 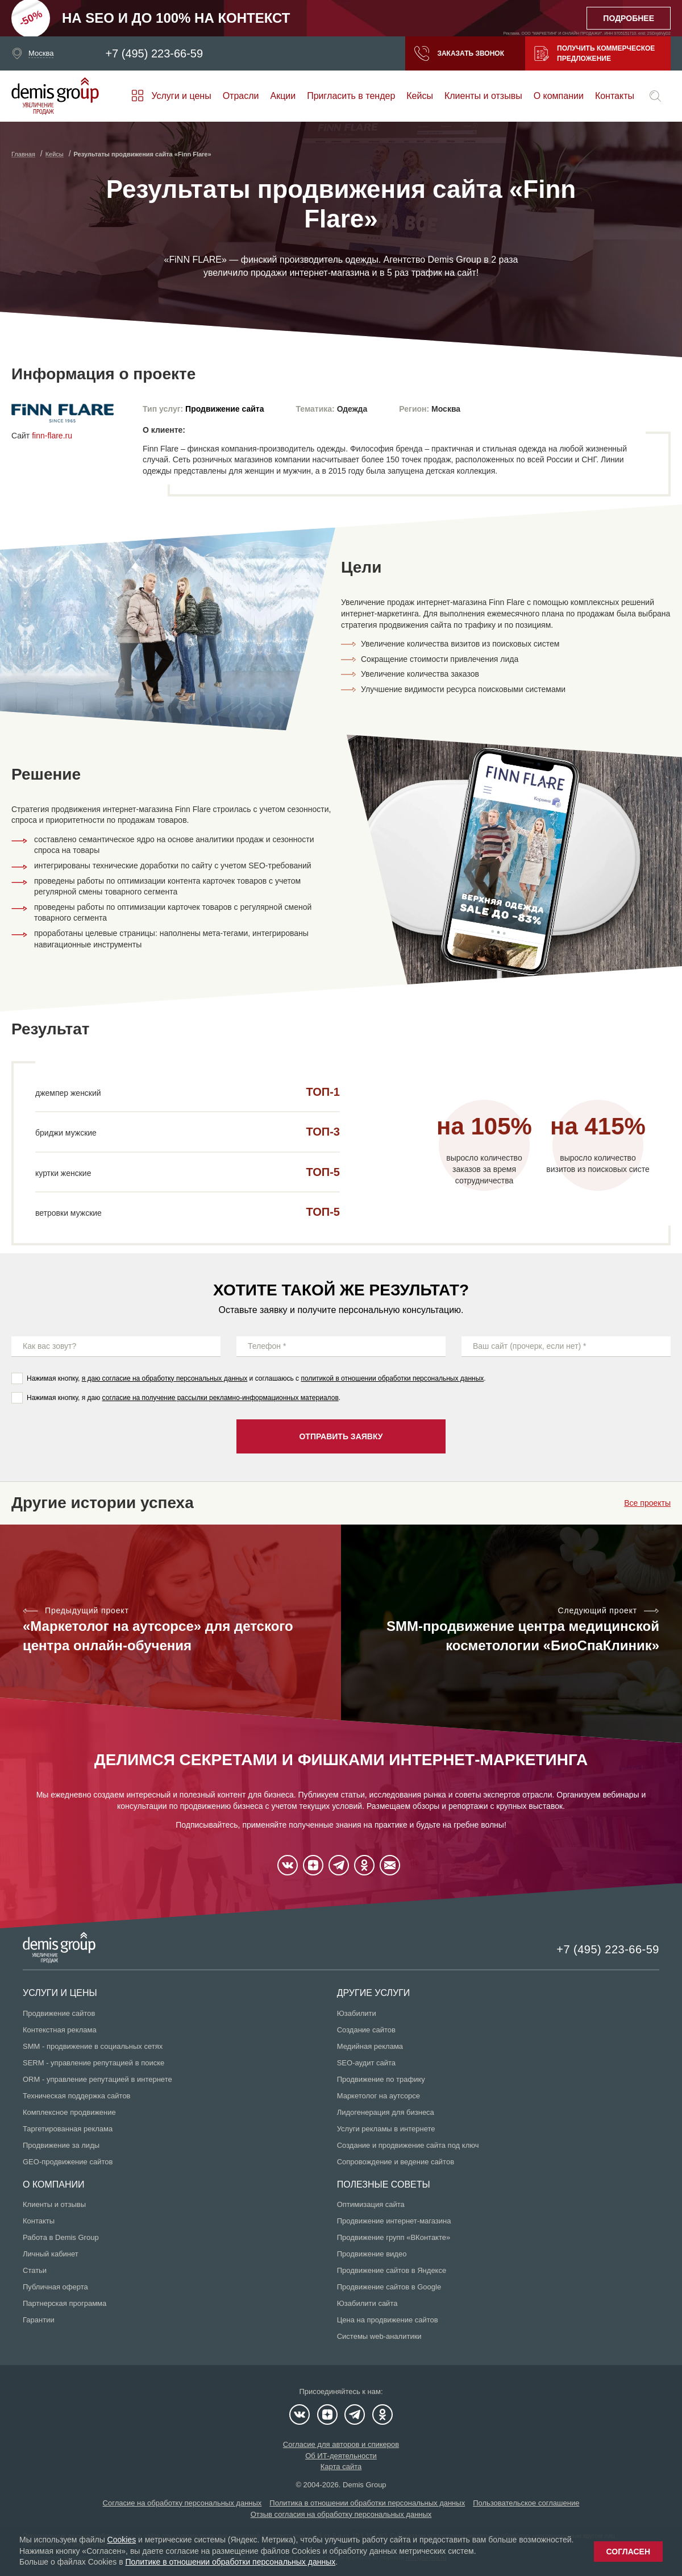 I want to click on Сопровождение и ведение сайтов, so click(x=395, y=2161).